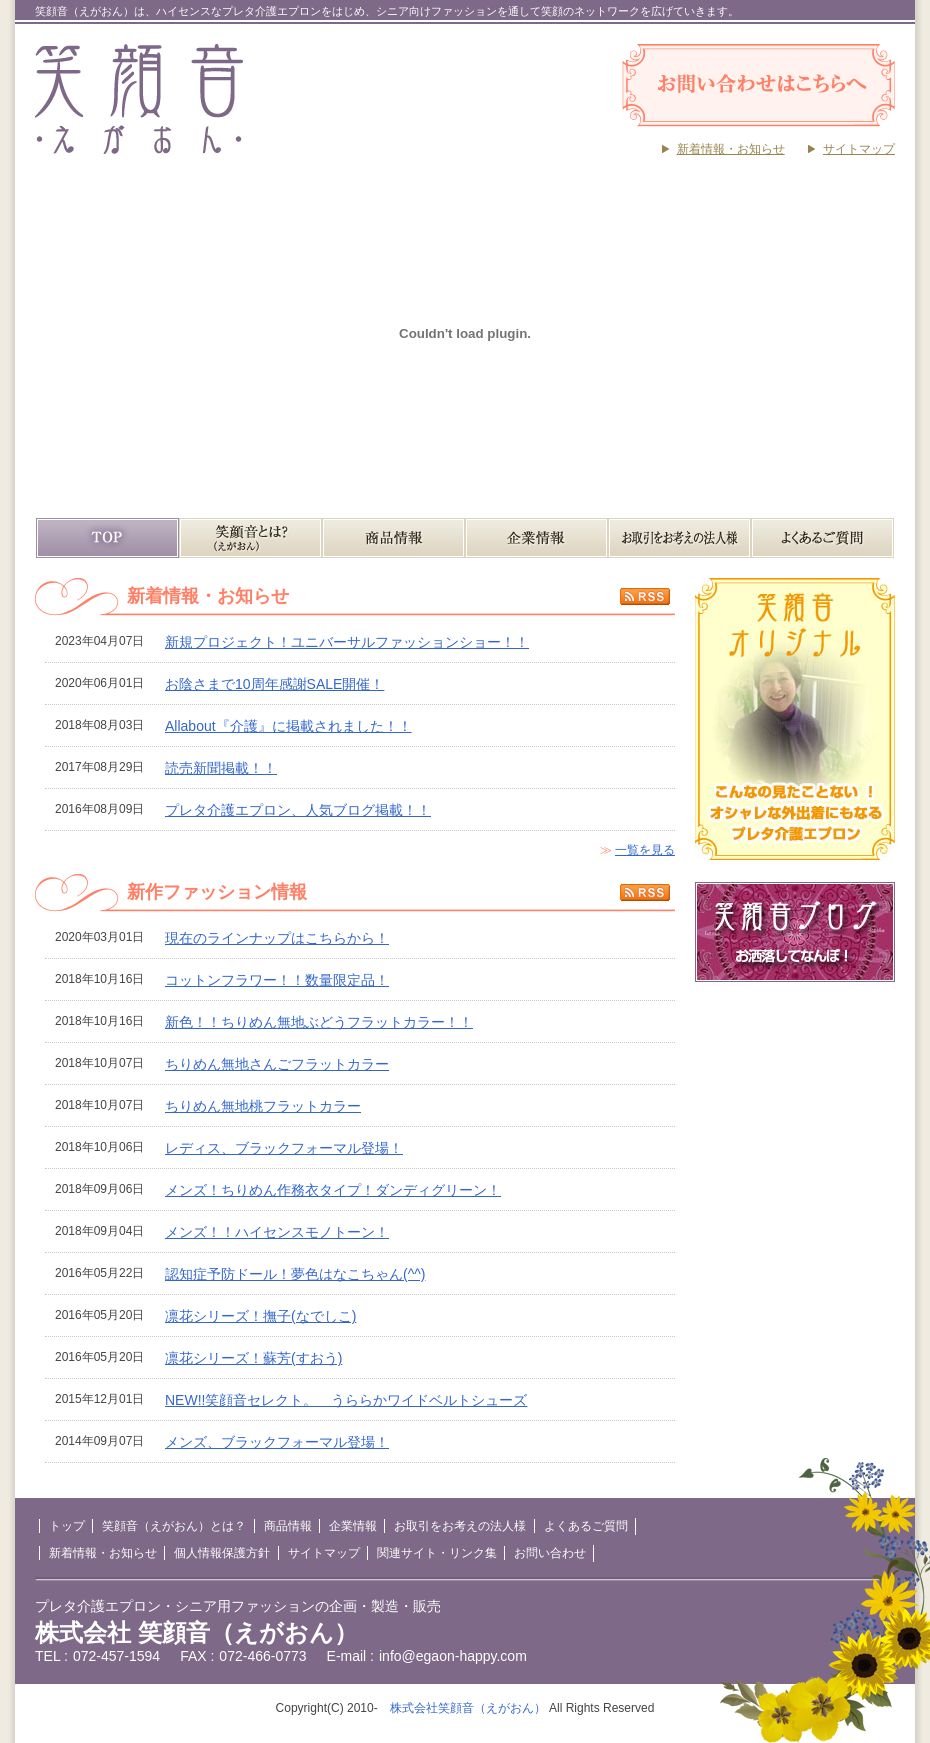 Image resolution: width=930 pixels, height=1743 pixels. What do you see at coordinates (222, 1553) in the screenshot?
I see `個人情報保護方針` at bounding box center [222, 1553].